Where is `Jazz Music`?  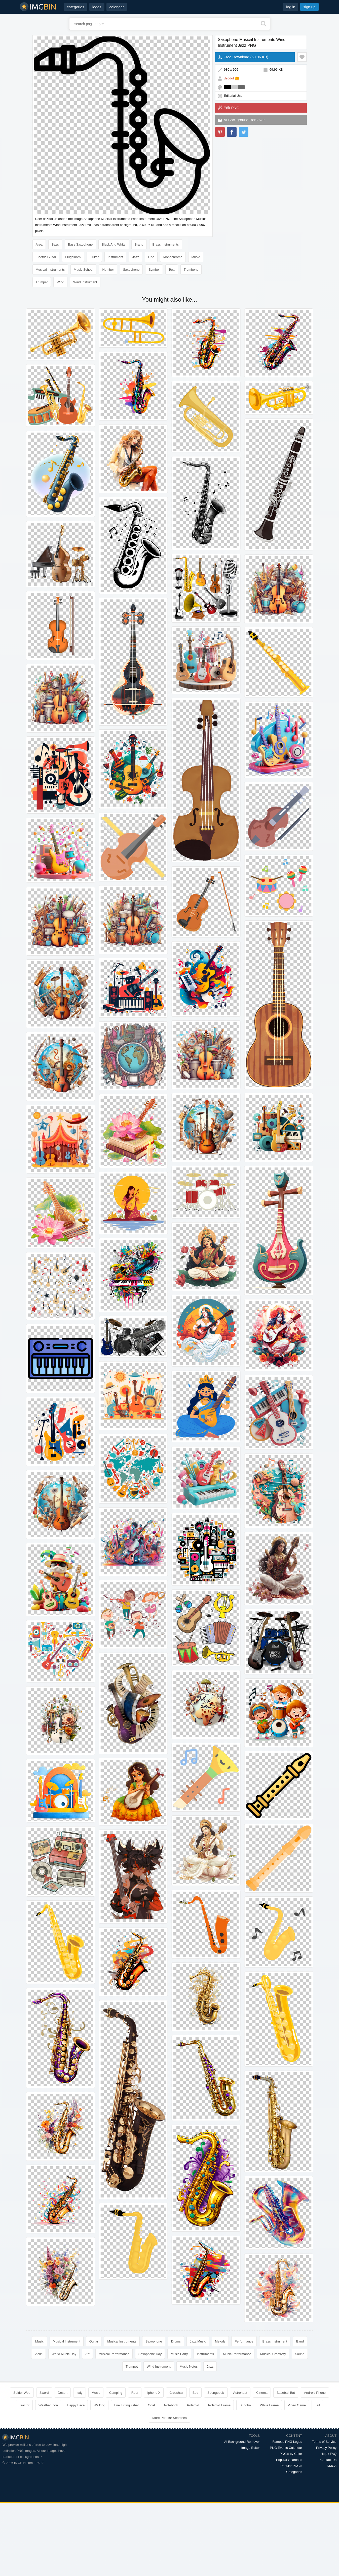
Jazz Music is located at coordinates (198, 2341).